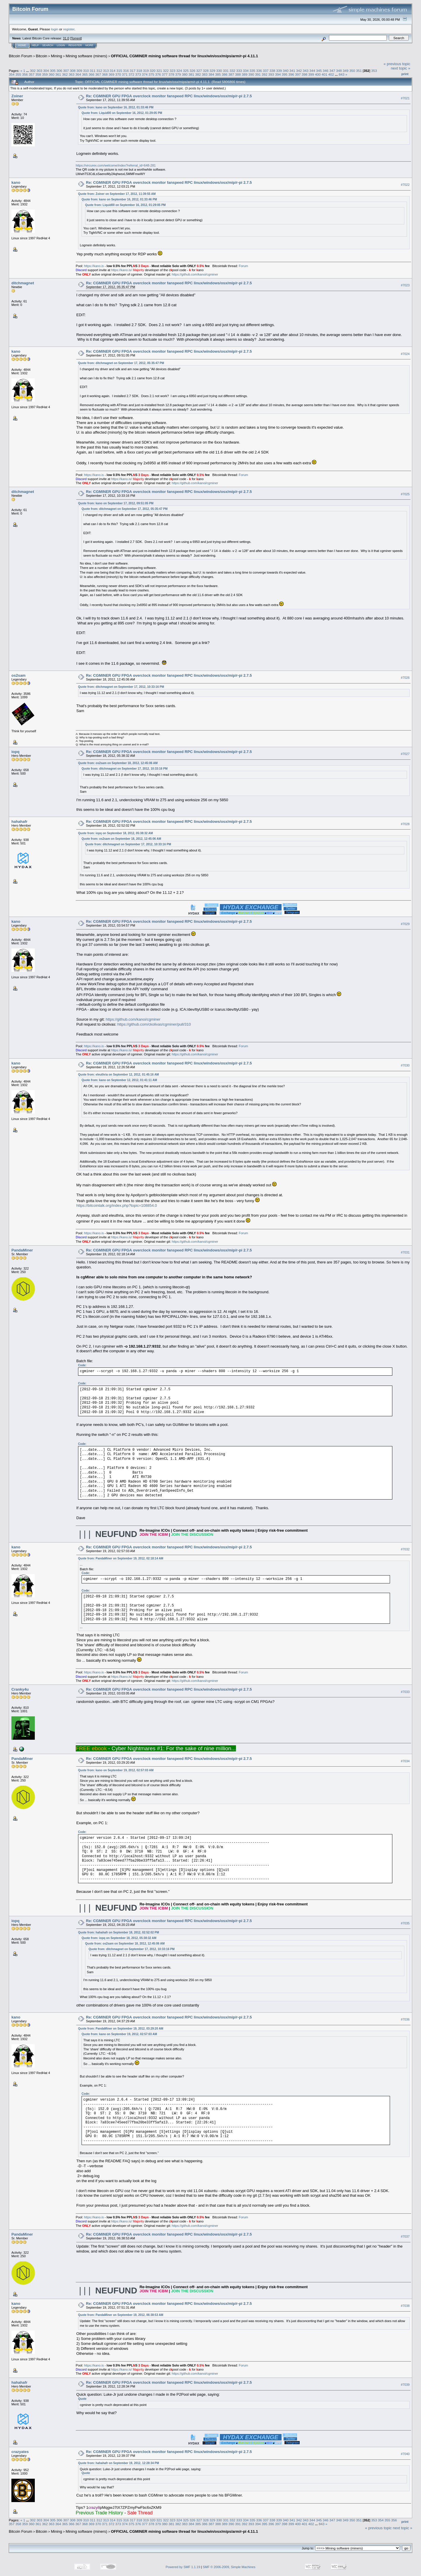 This screenshot has width=421, height=2576. What do you see at coordinates (258, 74) in the screenshot?
I see `391` at bounding box center [258, 74].